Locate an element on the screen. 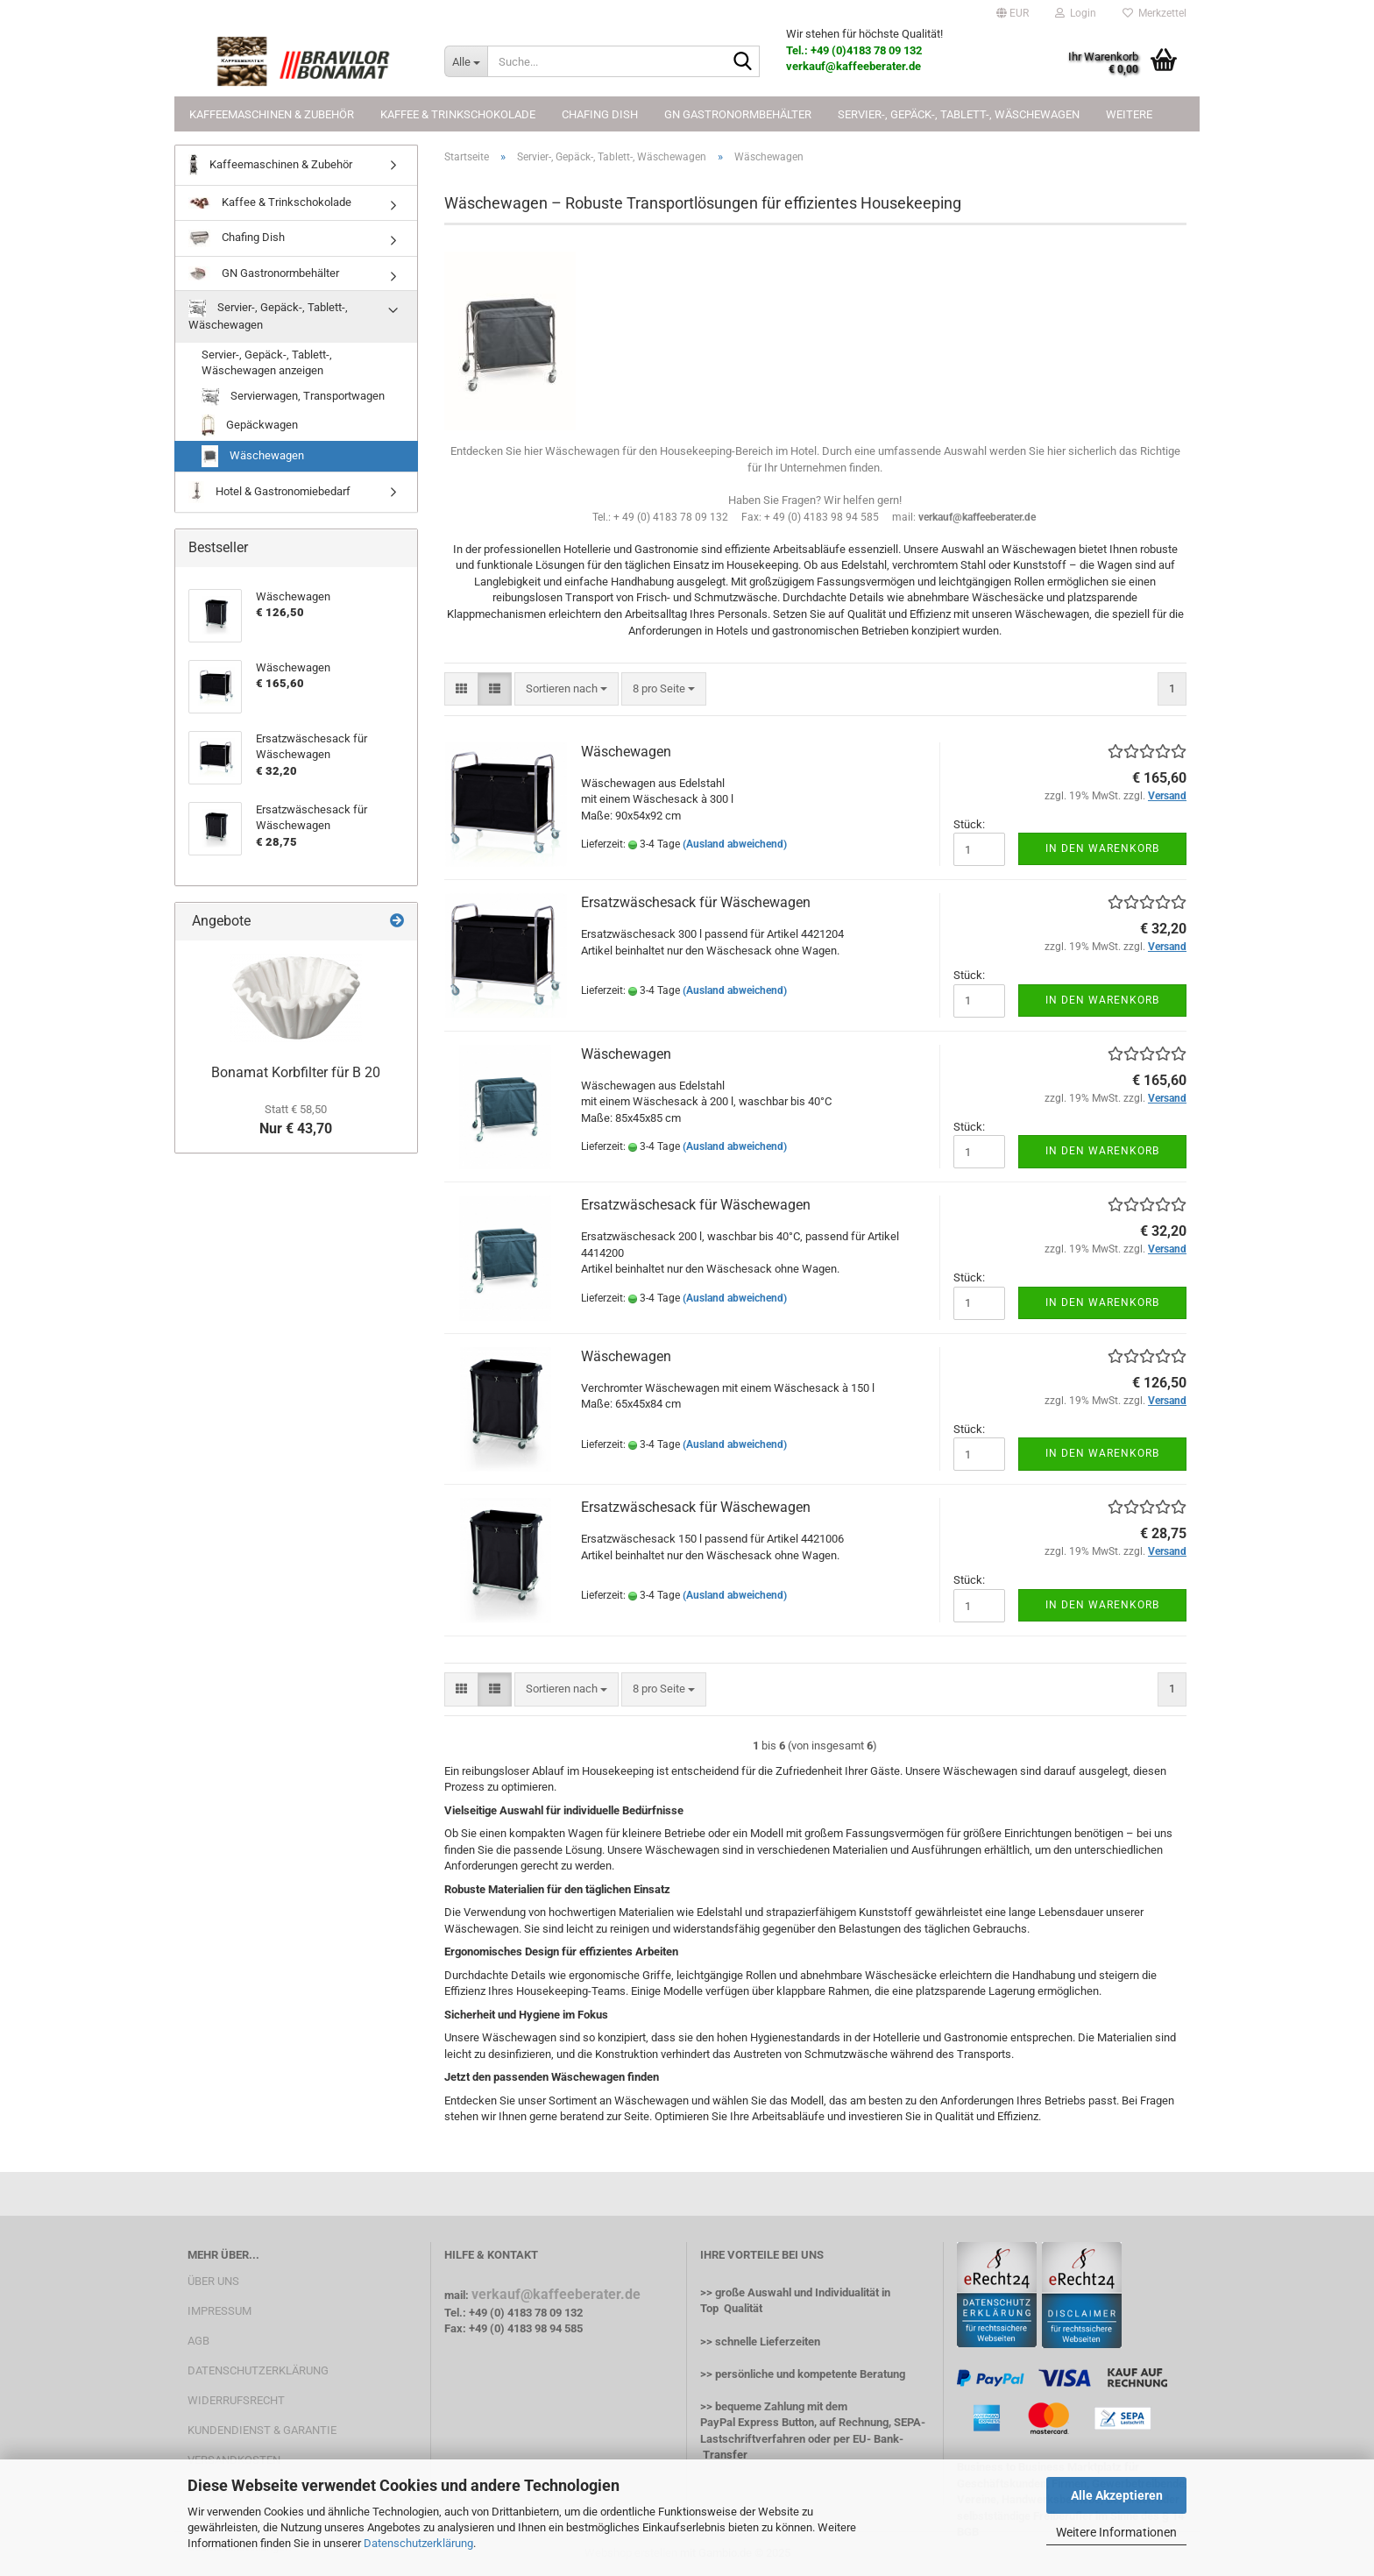  Datenschutzerklärung is located at coordinates (418, 2543).